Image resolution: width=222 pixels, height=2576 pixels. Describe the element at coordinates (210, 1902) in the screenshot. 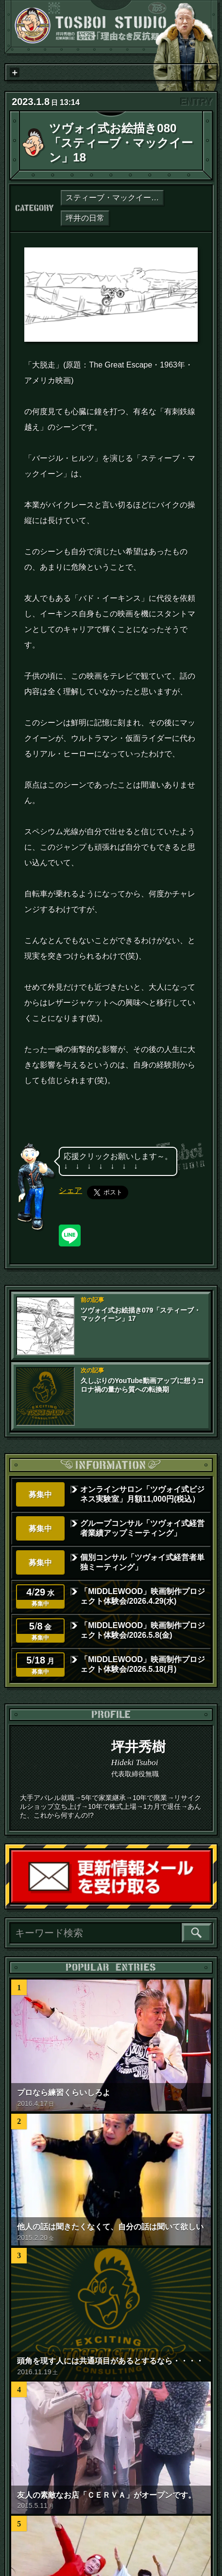

I see `読者登録` at that location.